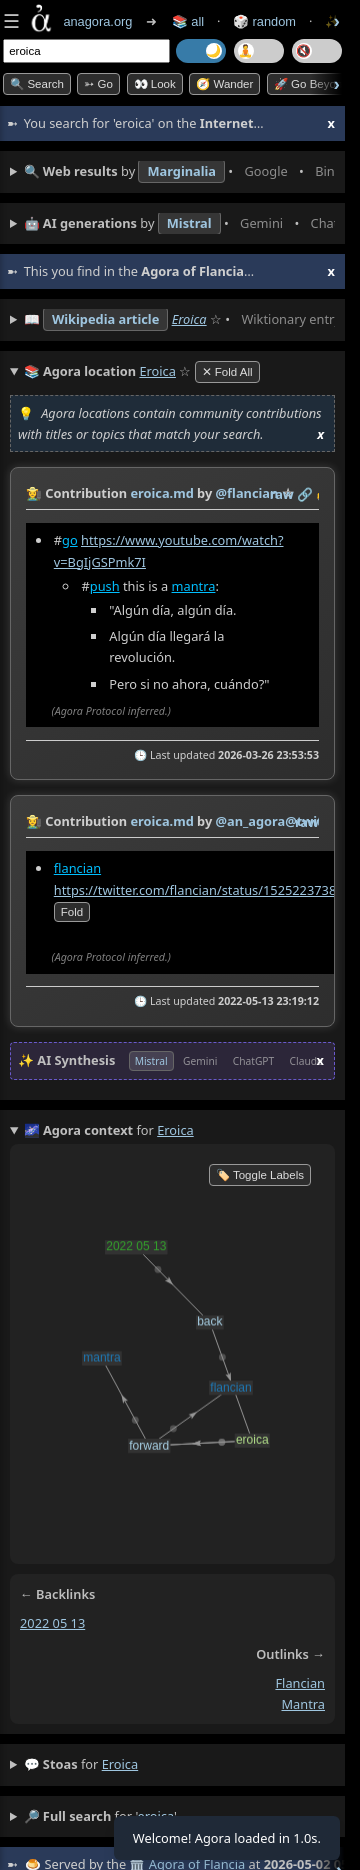 This screenshot has height=1870, width=360. What do you see at coordinates (282, 494) in the screenshot?
I see `raw` at bounding box center [282, 494].